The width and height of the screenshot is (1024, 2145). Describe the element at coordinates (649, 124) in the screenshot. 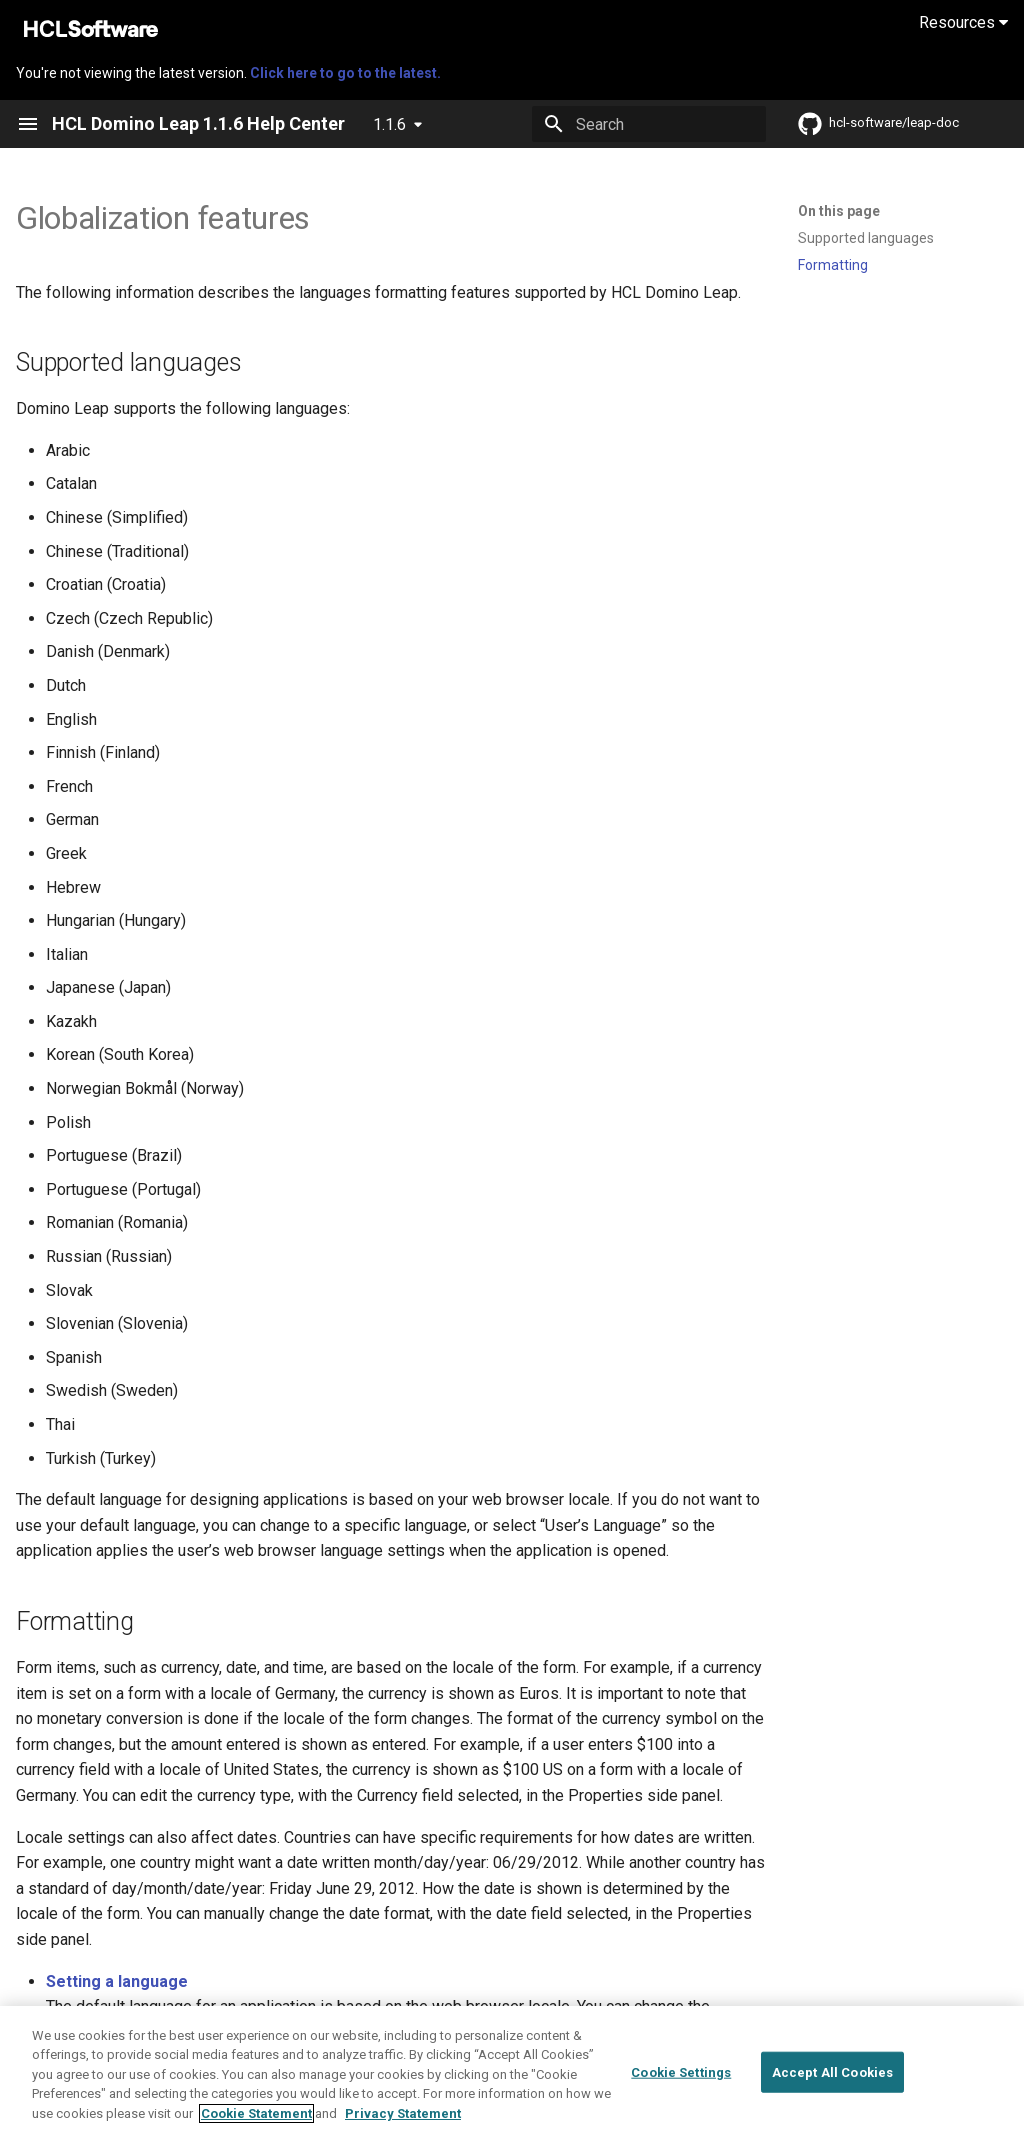

I see `[Search]` at that location.